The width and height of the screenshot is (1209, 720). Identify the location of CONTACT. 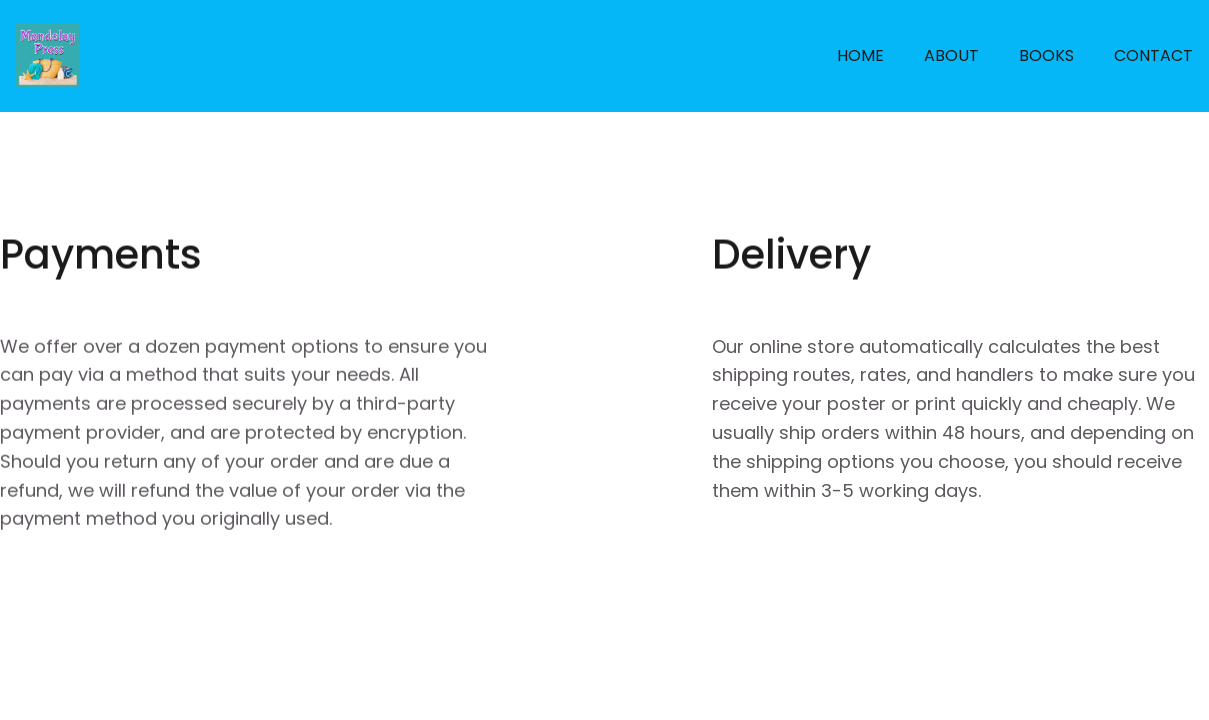
(1153, 55).